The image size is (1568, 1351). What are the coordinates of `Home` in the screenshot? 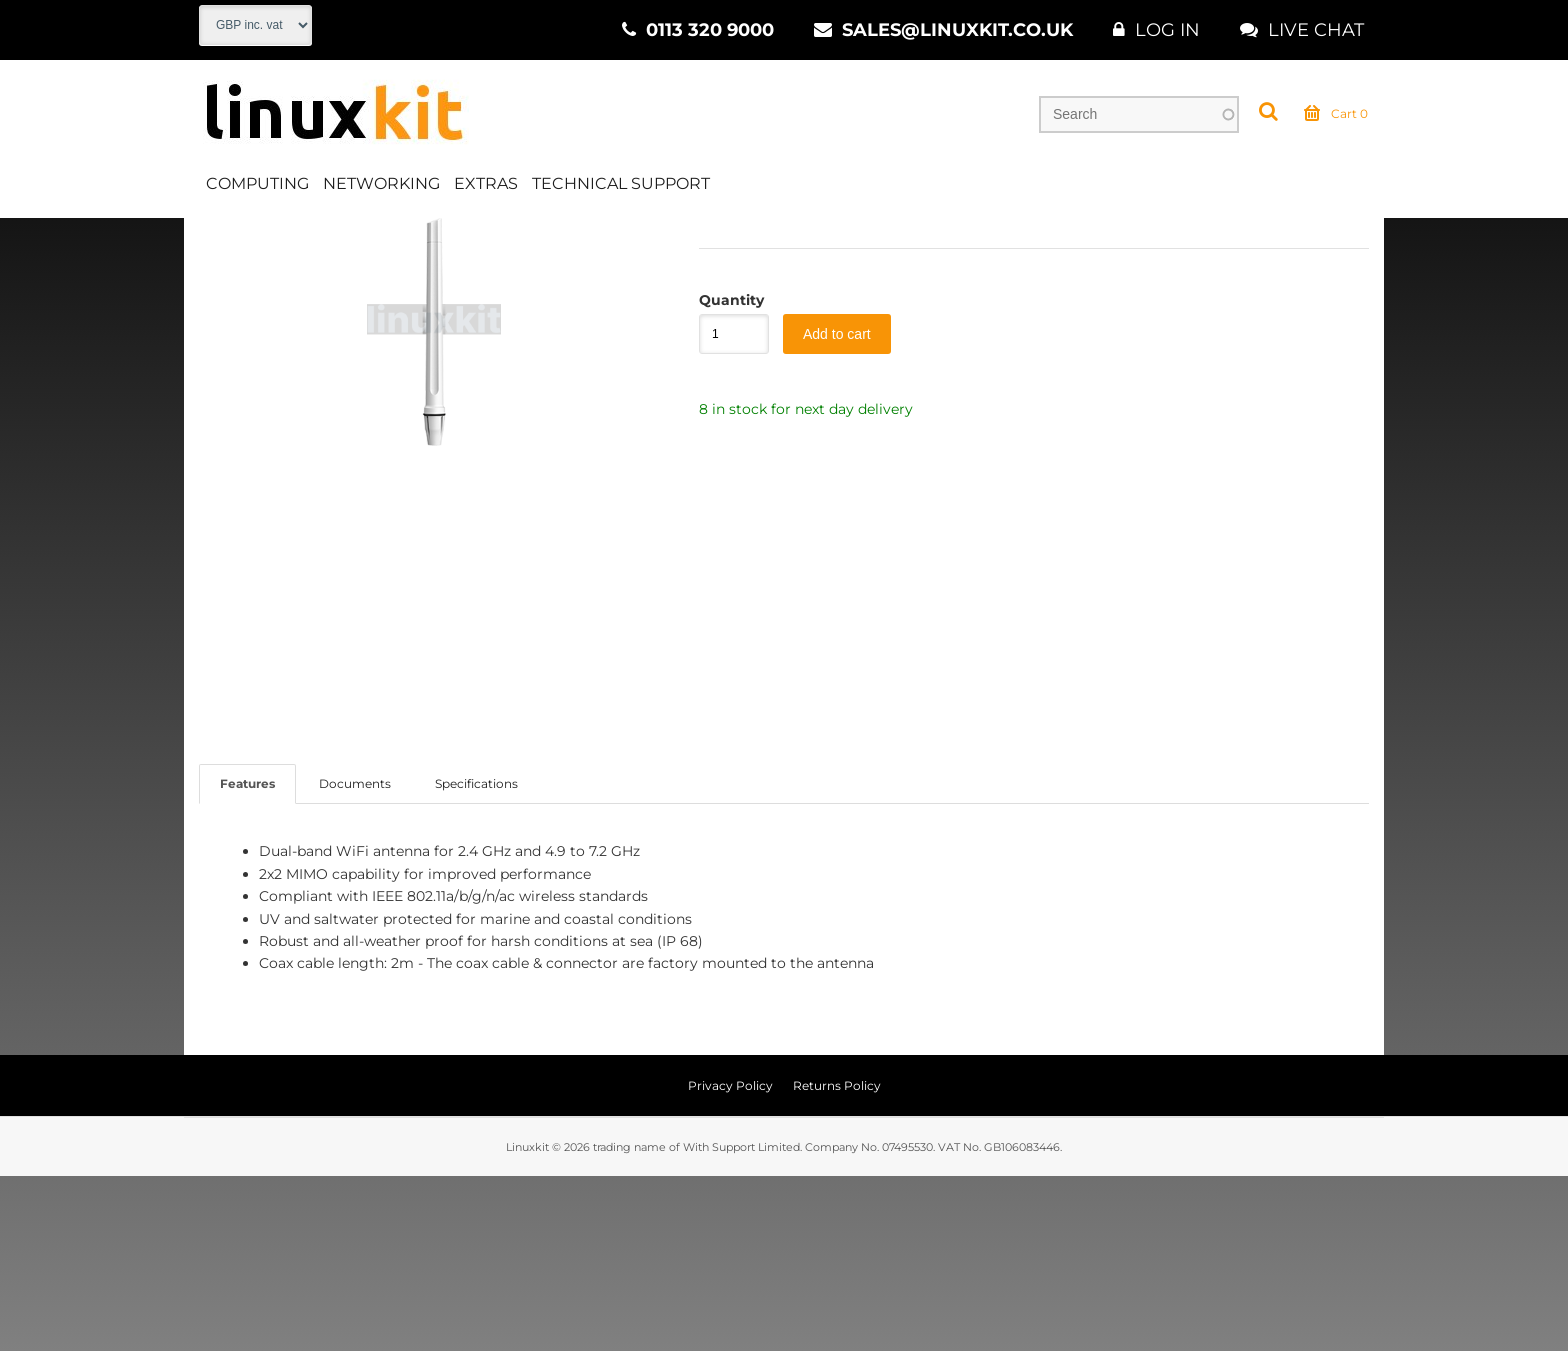 It's located at (220, 239).